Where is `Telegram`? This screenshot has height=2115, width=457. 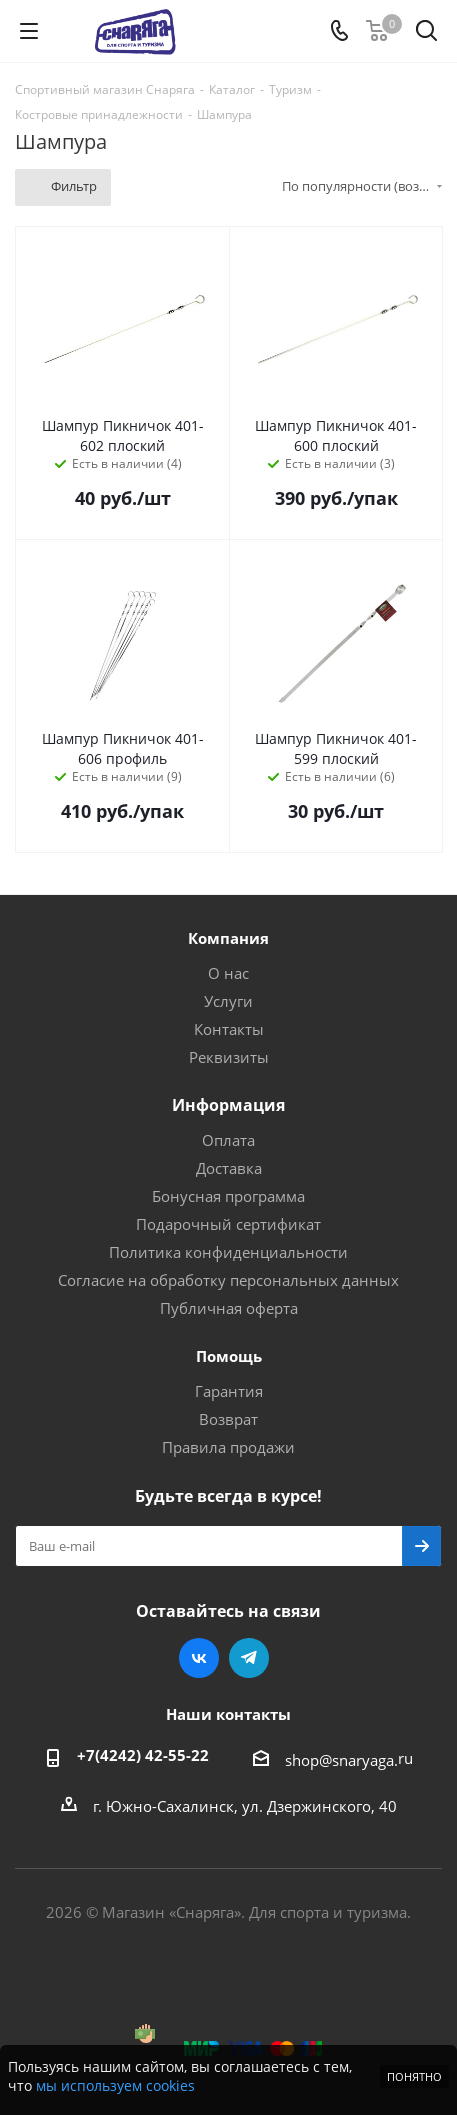
Telegram is located at coordinates (249, 1658).